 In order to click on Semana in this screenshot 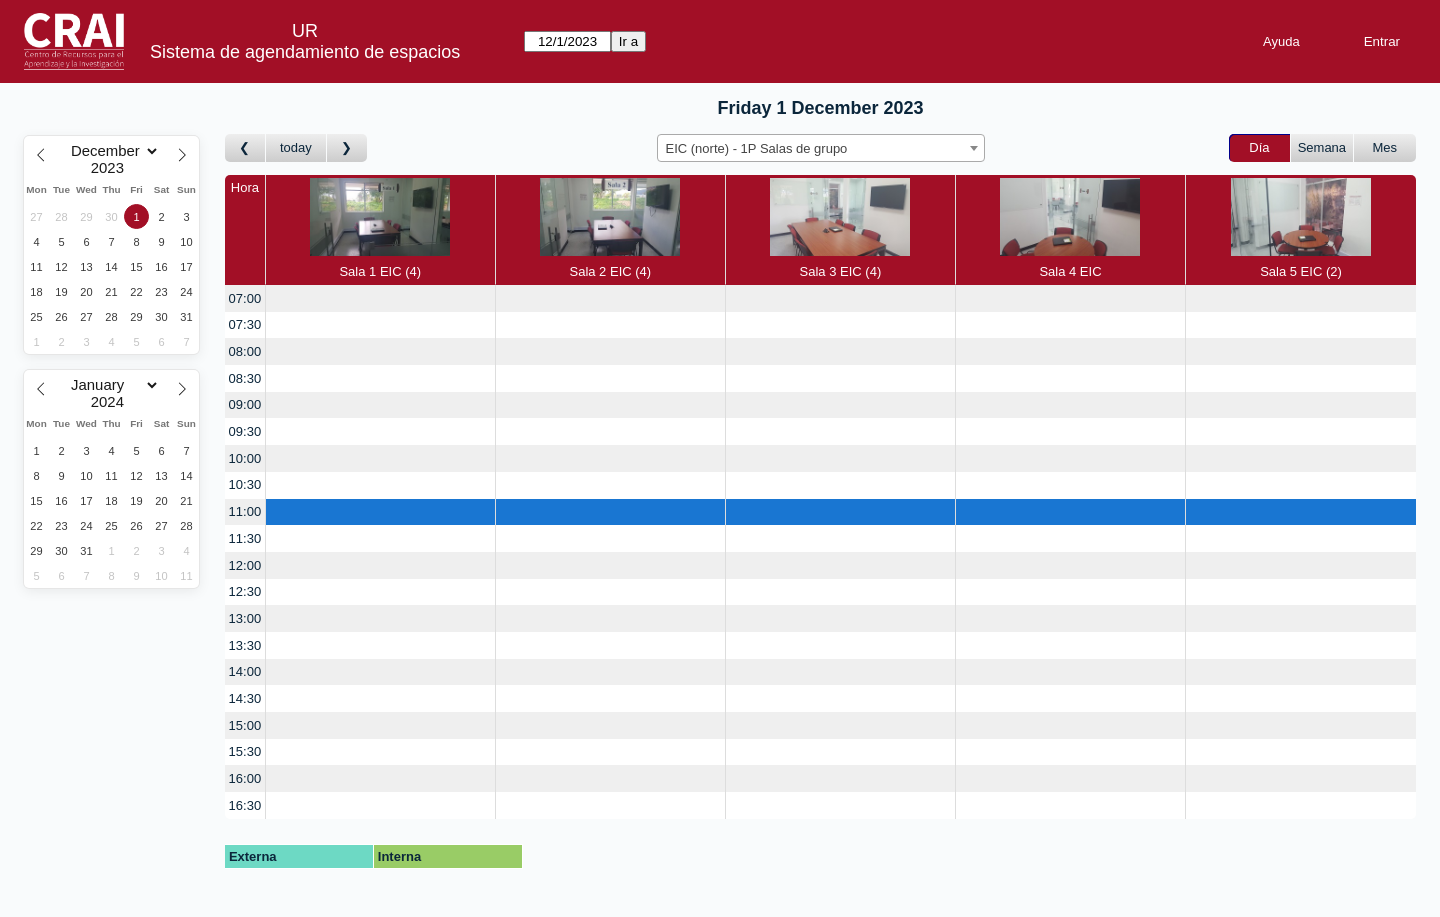, I will do `click(1322, 147)`.